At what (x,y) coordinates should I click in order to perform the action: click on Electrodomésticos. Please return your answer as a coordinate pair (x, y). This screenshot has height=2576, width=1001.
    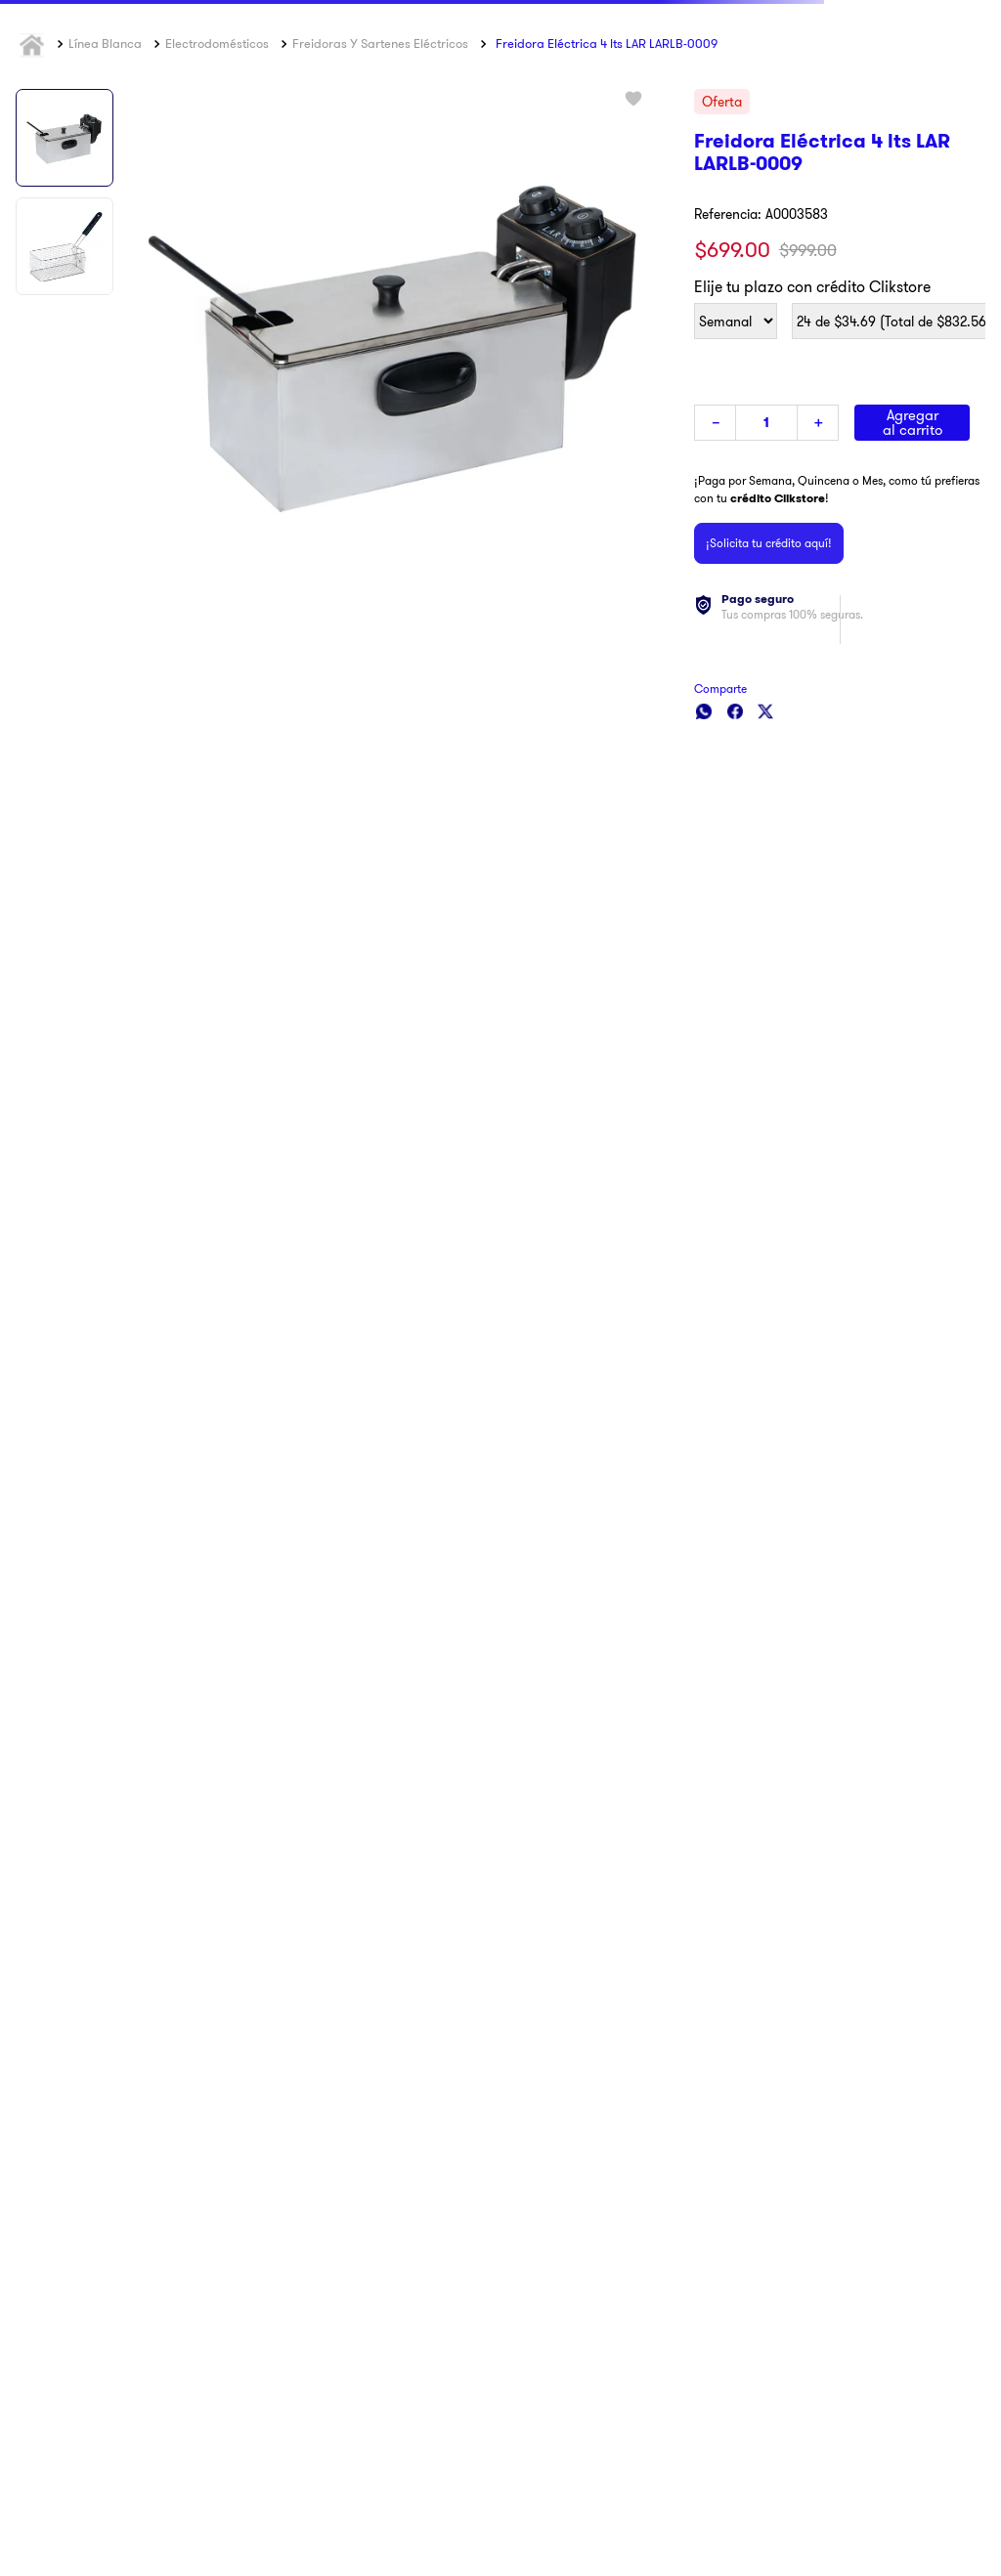
    Looking at the image, I should click on (217, 43).